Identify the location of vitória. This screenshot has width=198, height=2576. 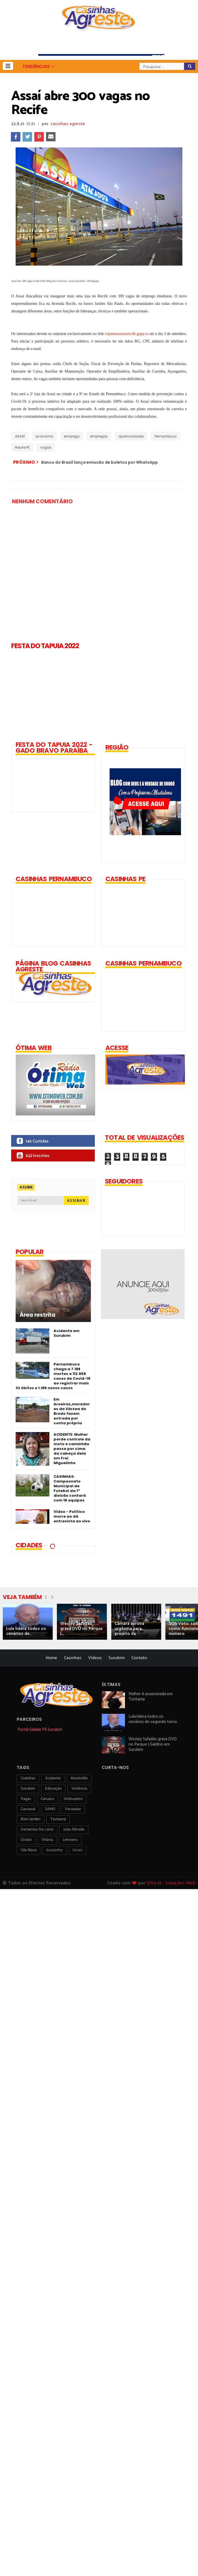
(47, 1840).